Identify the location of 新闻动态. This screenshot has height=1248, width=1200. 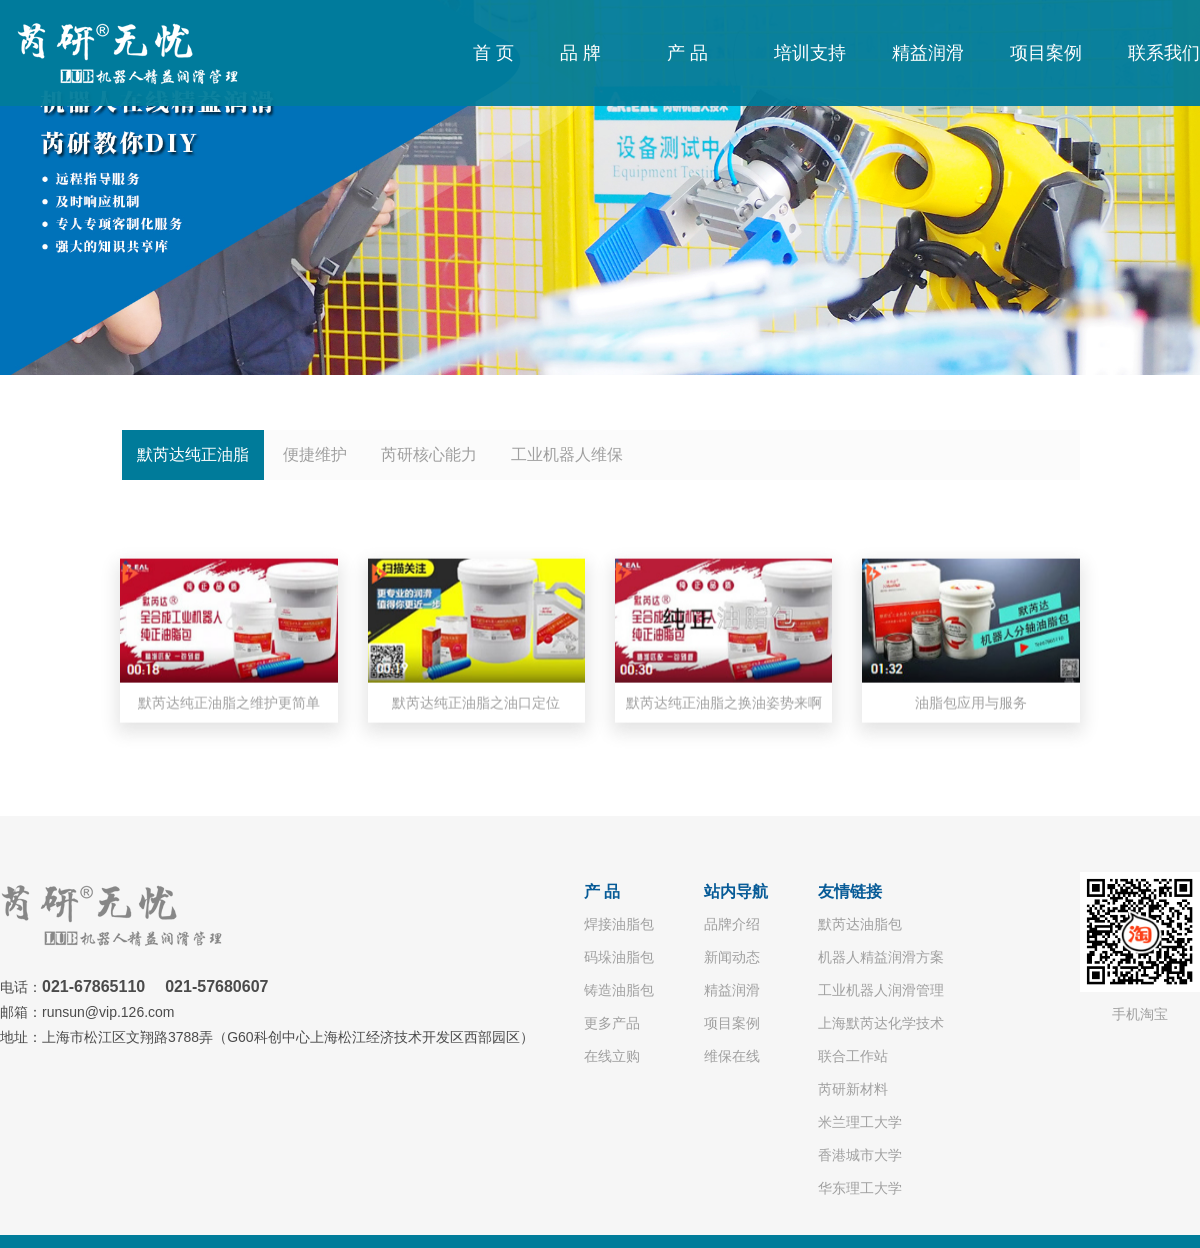
(732, 957).